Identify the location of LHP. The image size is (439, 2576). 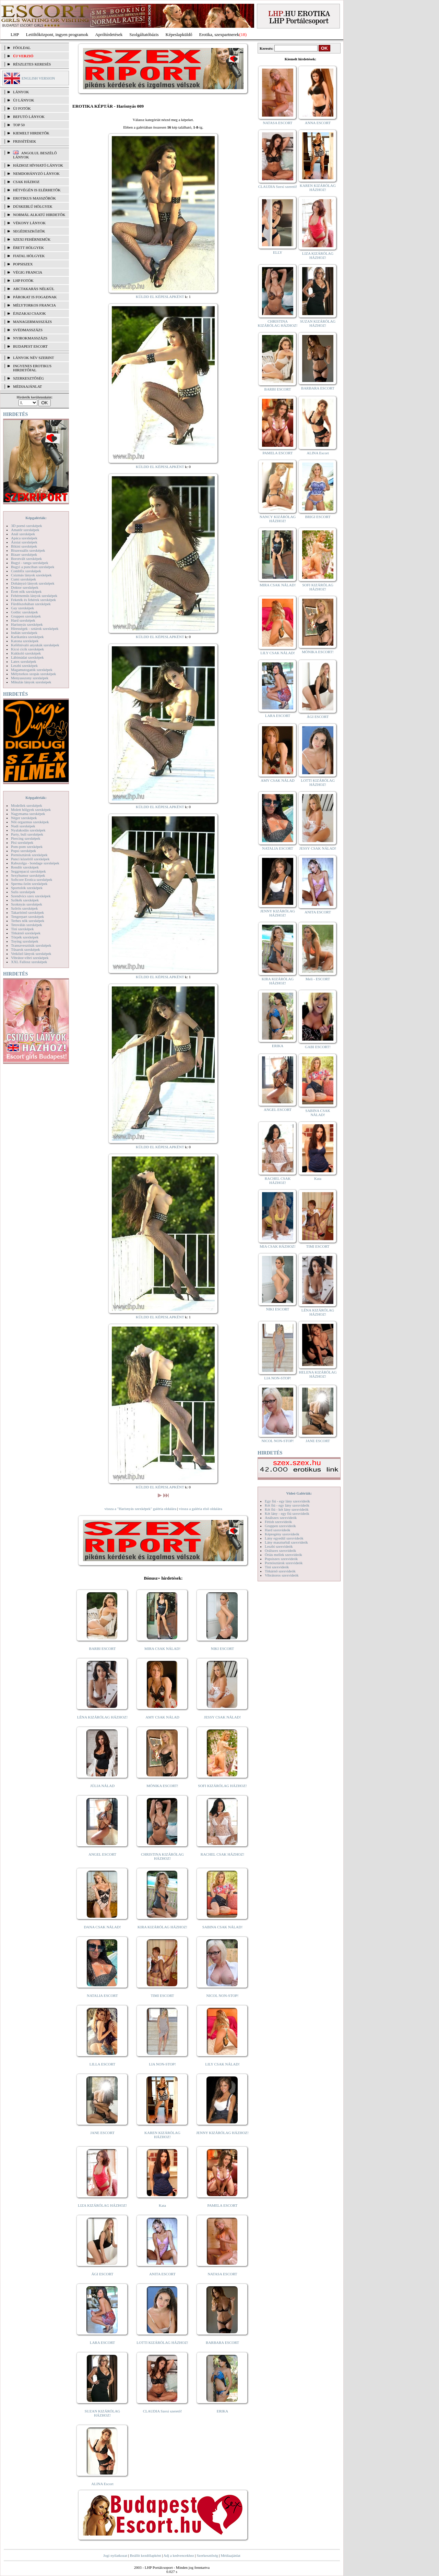
(15, 34).